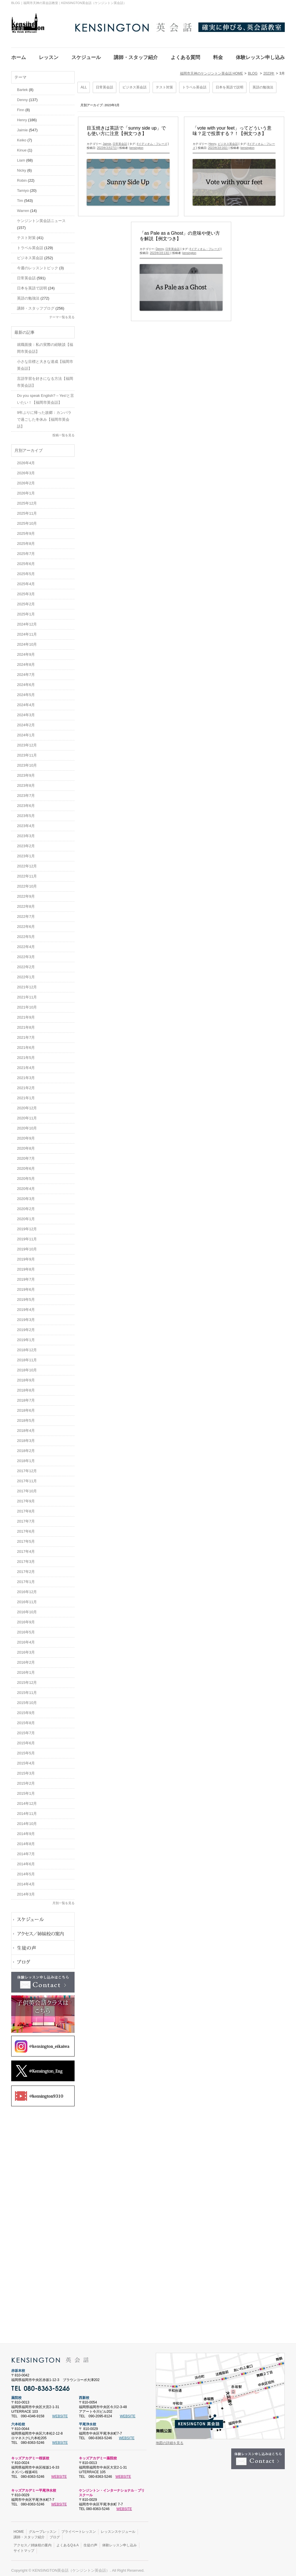 This screenshot has width=296, height=2576. Describe the element at coordinates (26, 540) in the screenshot. I see `2025年8月` at that location.